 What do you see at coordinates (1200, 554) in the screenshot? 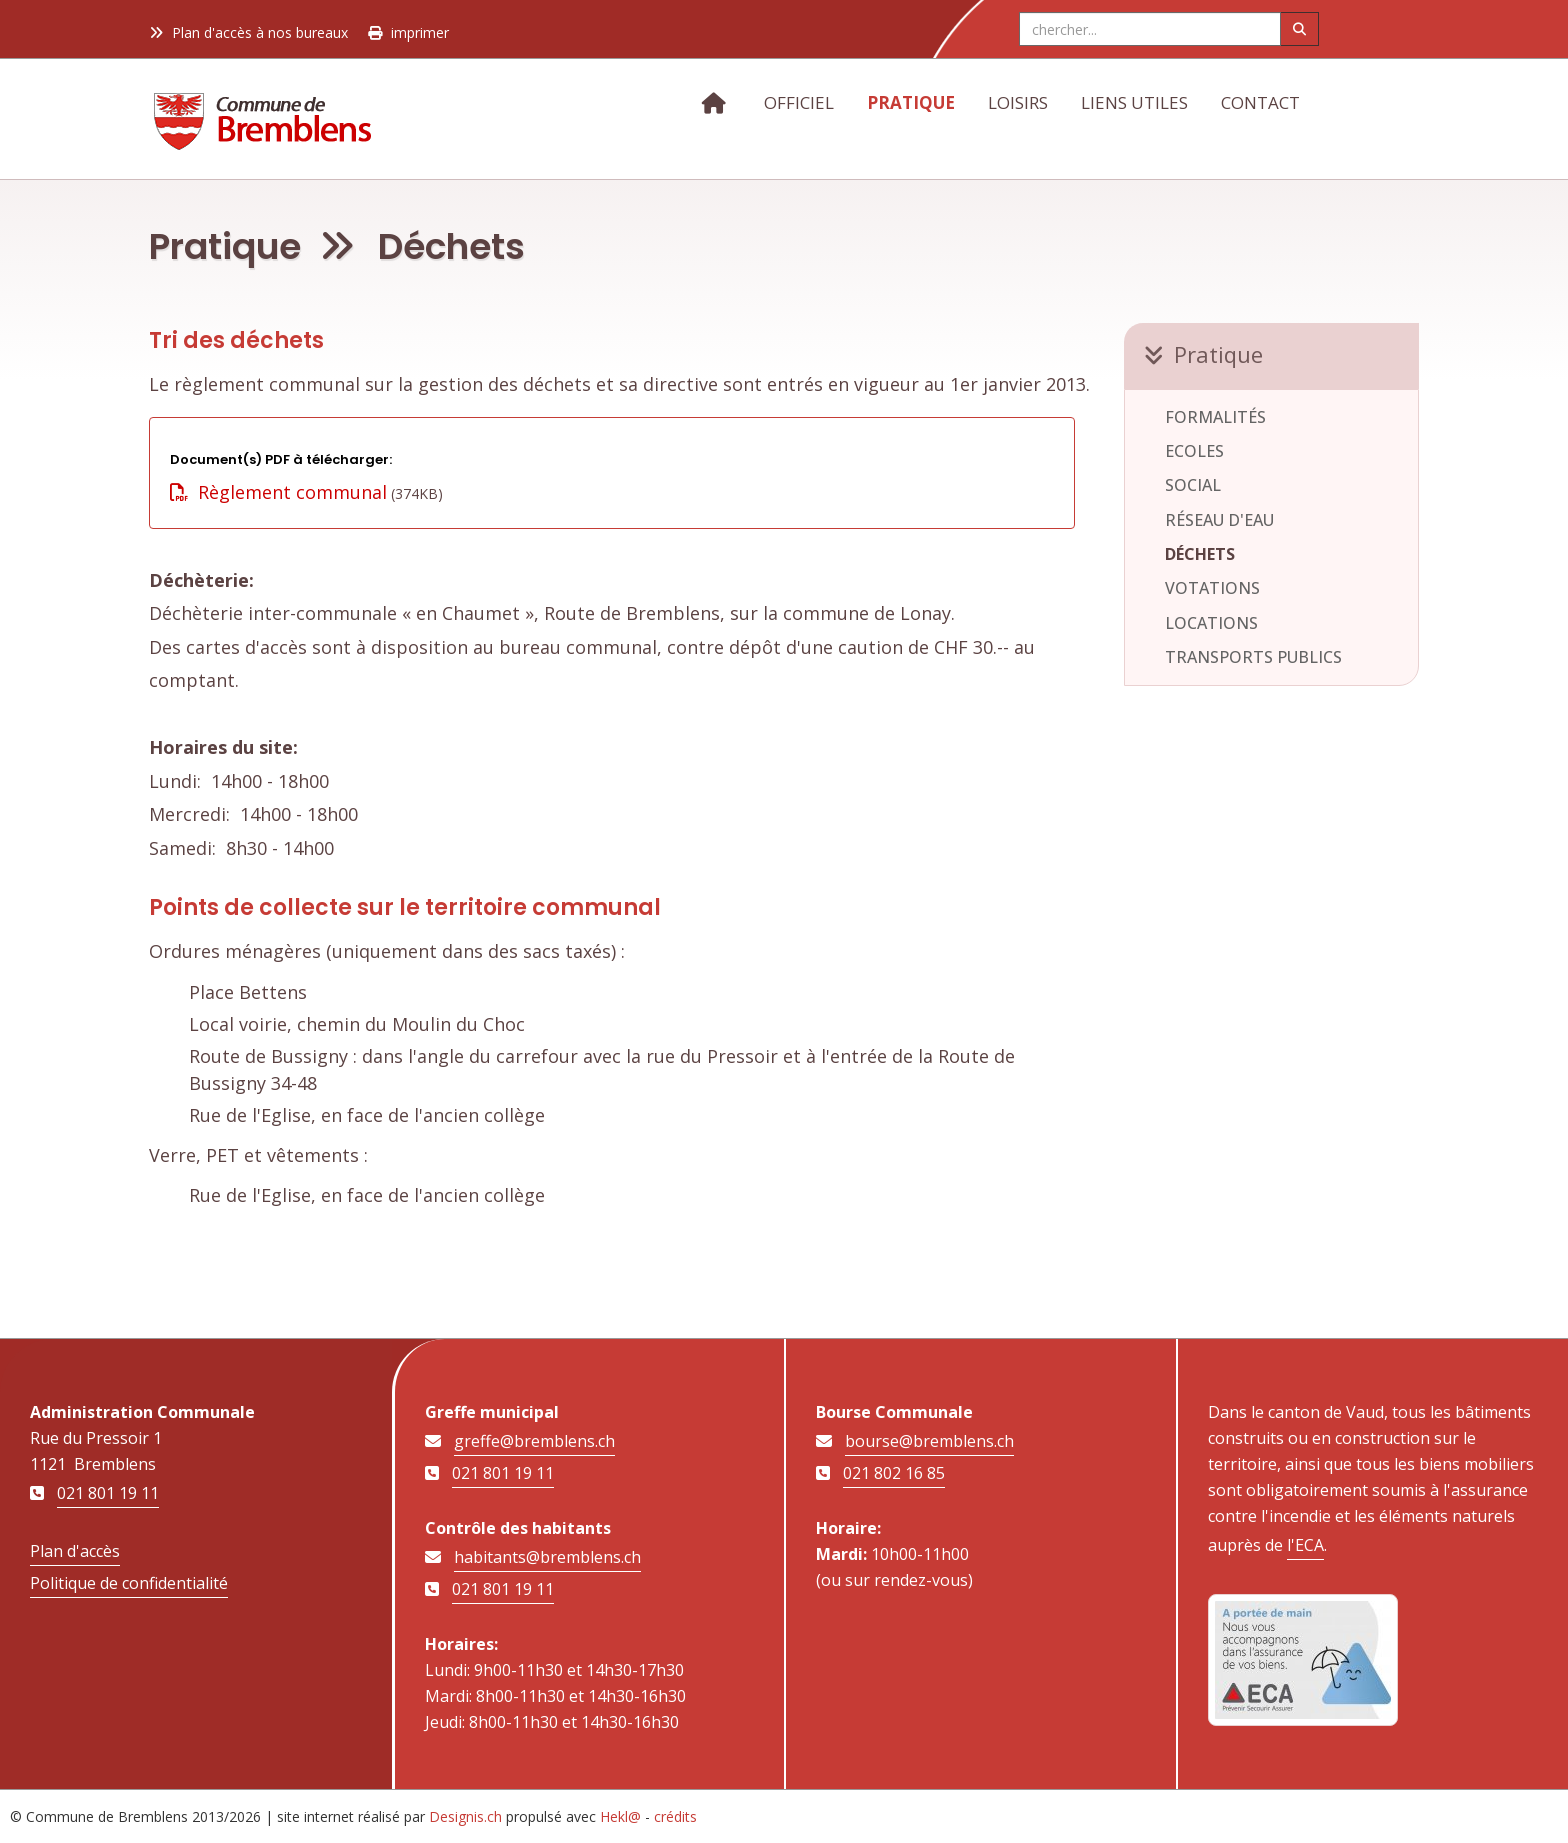
I see `Déchets` at bounding box center [1200, 554].